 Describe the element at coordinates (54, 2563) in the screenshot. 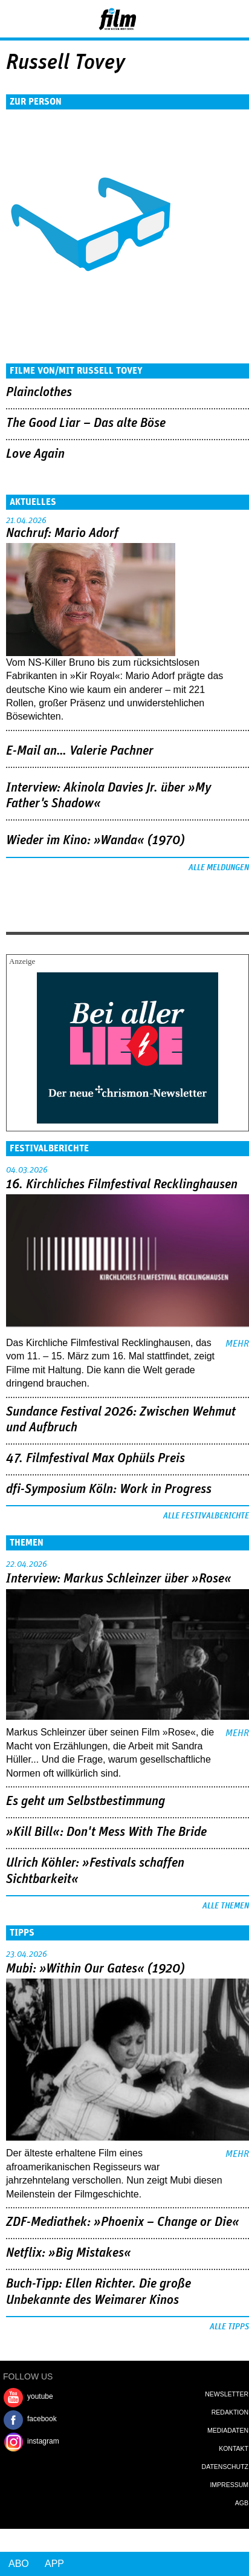

I see `App` at that location.